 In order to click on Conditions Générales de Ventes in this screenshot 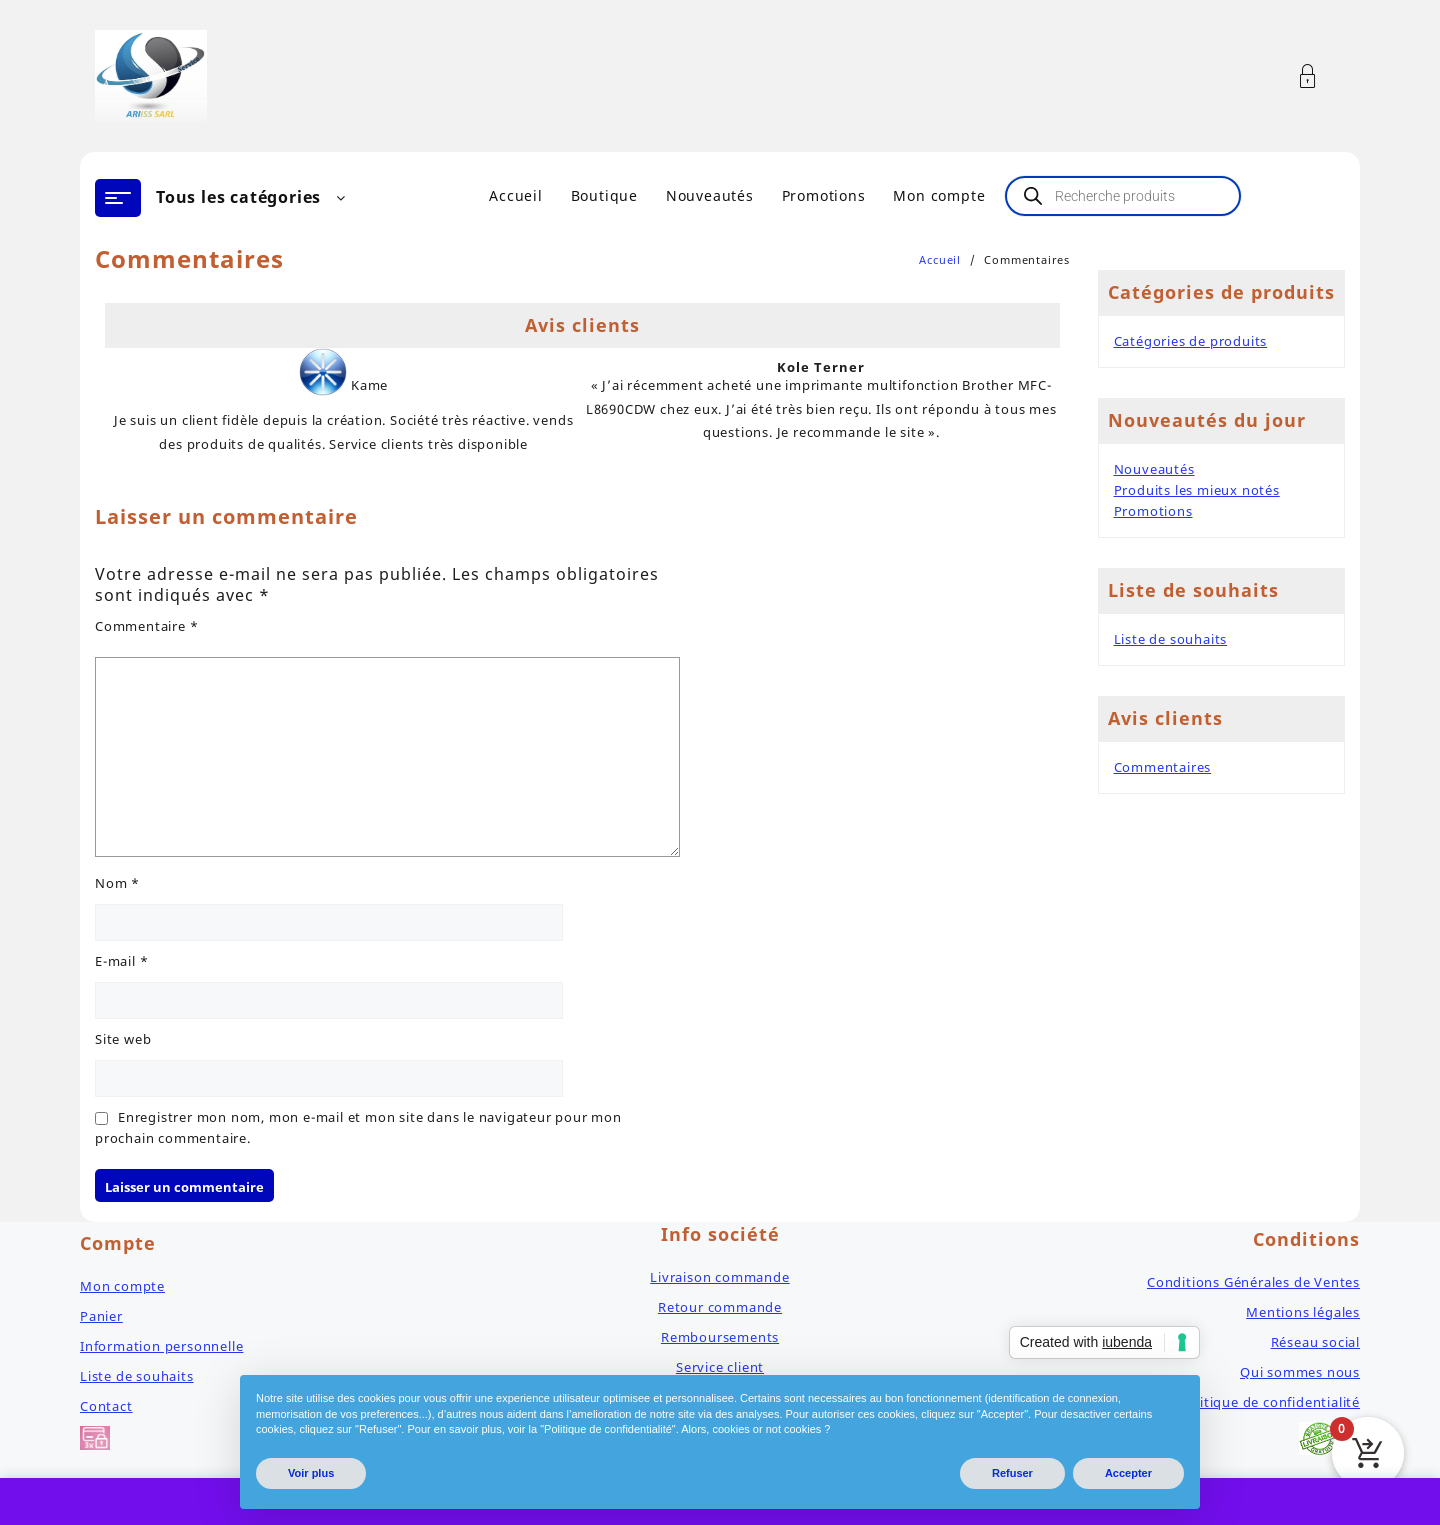, I will do `click(1253, 1282)`.